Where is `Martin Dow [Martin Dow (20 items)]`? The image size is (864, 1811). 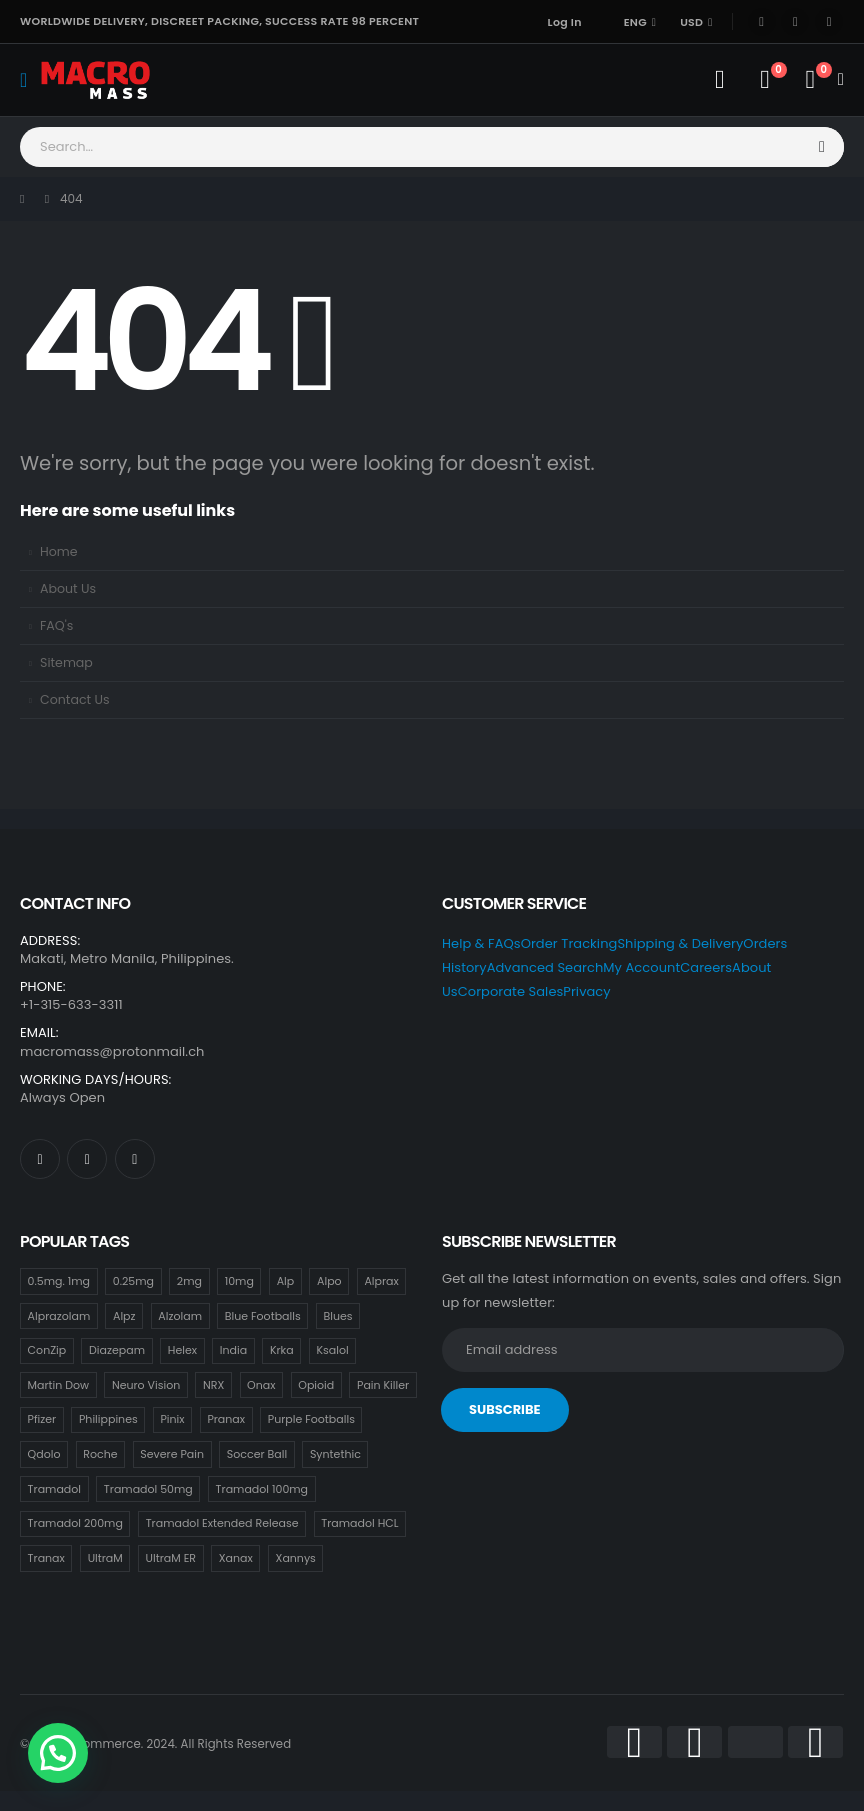 Martin Dow [Martin Dow (20 items)] is located at coordinates (59, 1385).